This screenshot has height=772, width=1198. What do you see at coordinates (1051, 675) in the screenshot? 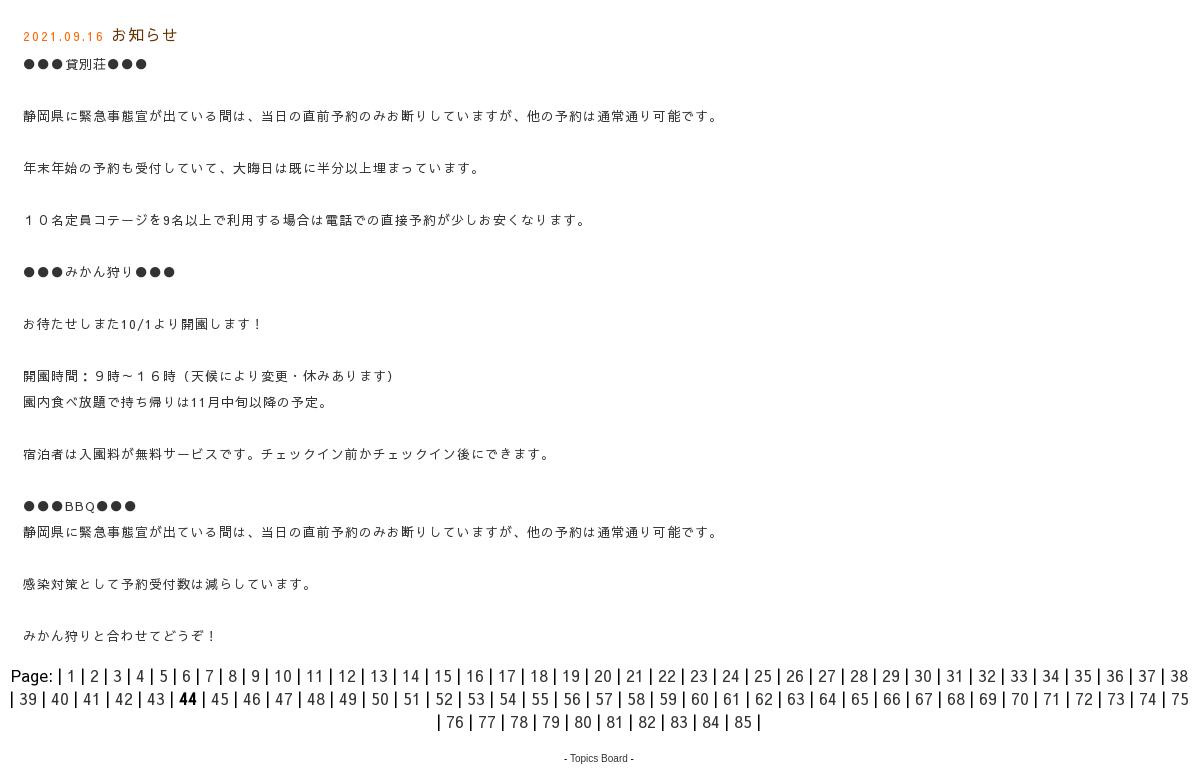
I see `34` at bounding box center [1051, 675].